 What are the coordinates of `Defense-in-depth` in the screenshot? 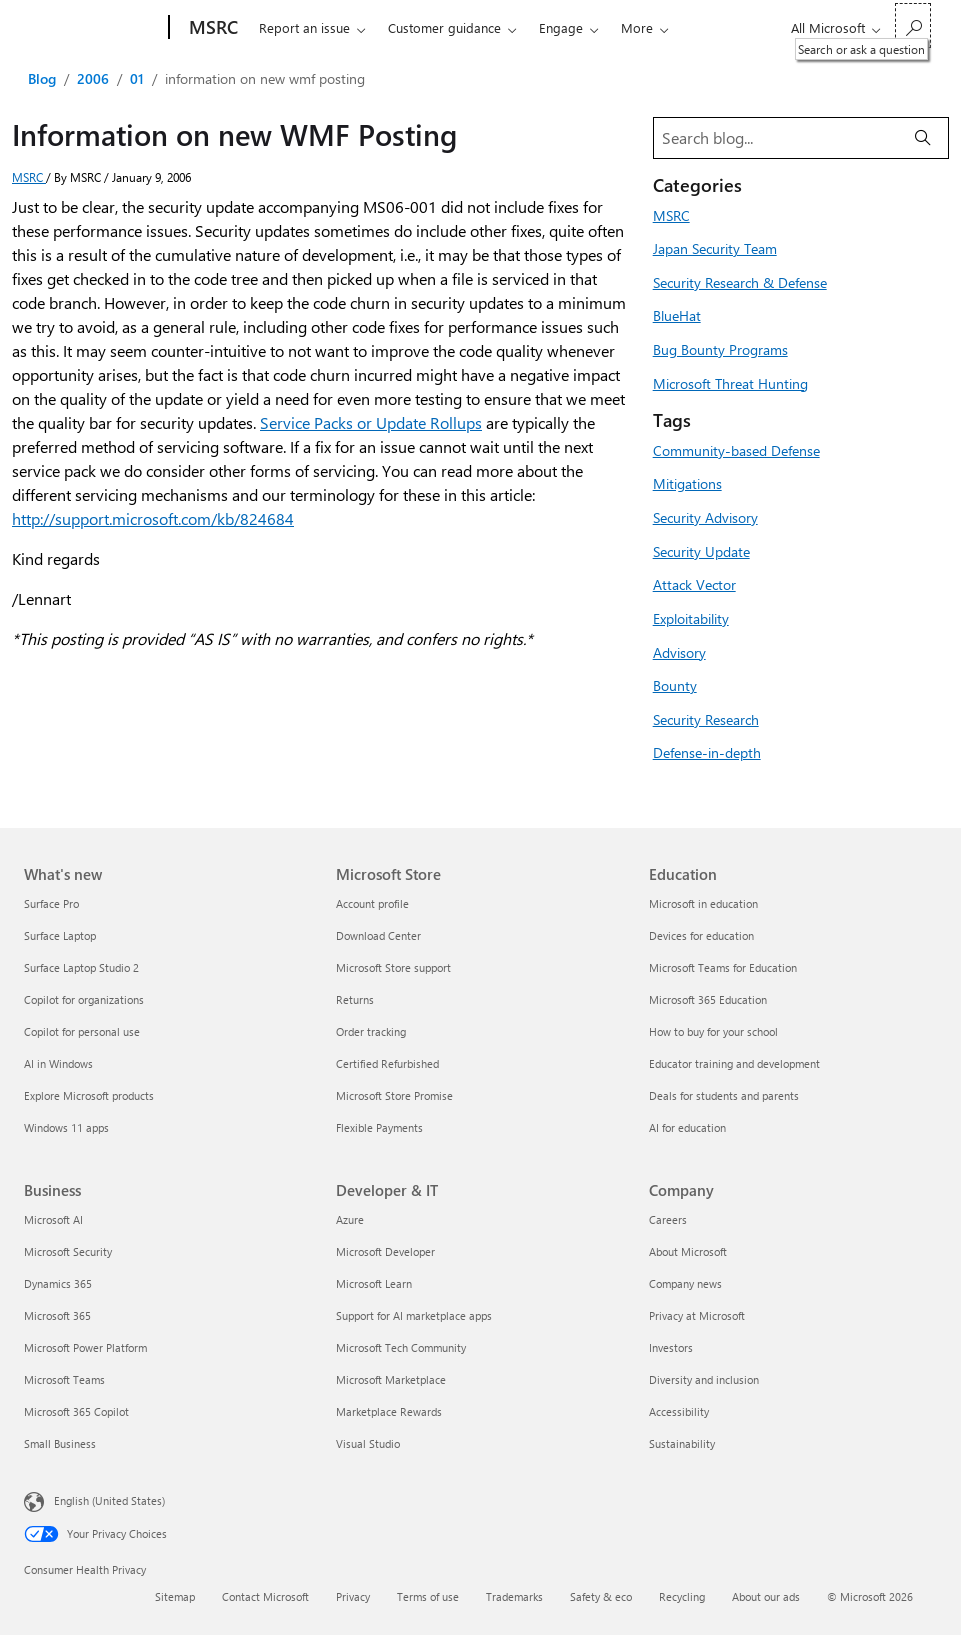 It's located at (707, 752).